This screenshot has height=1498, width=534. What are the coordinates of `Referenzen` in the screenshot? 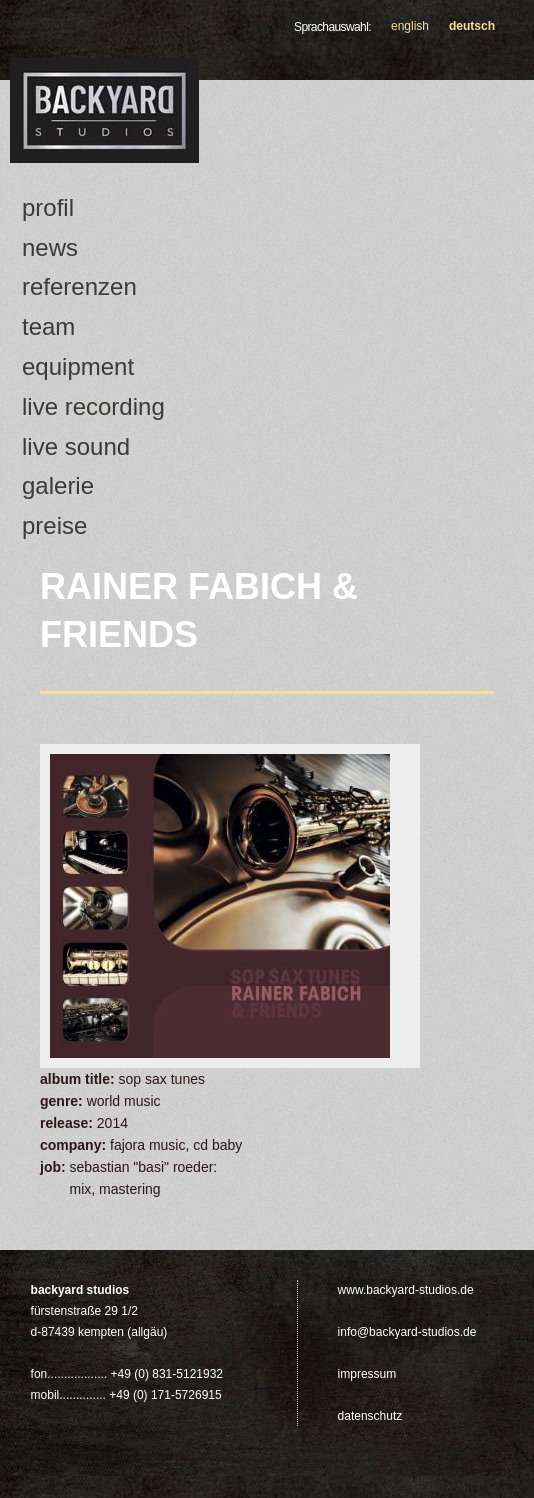 It's located at (79, 286).